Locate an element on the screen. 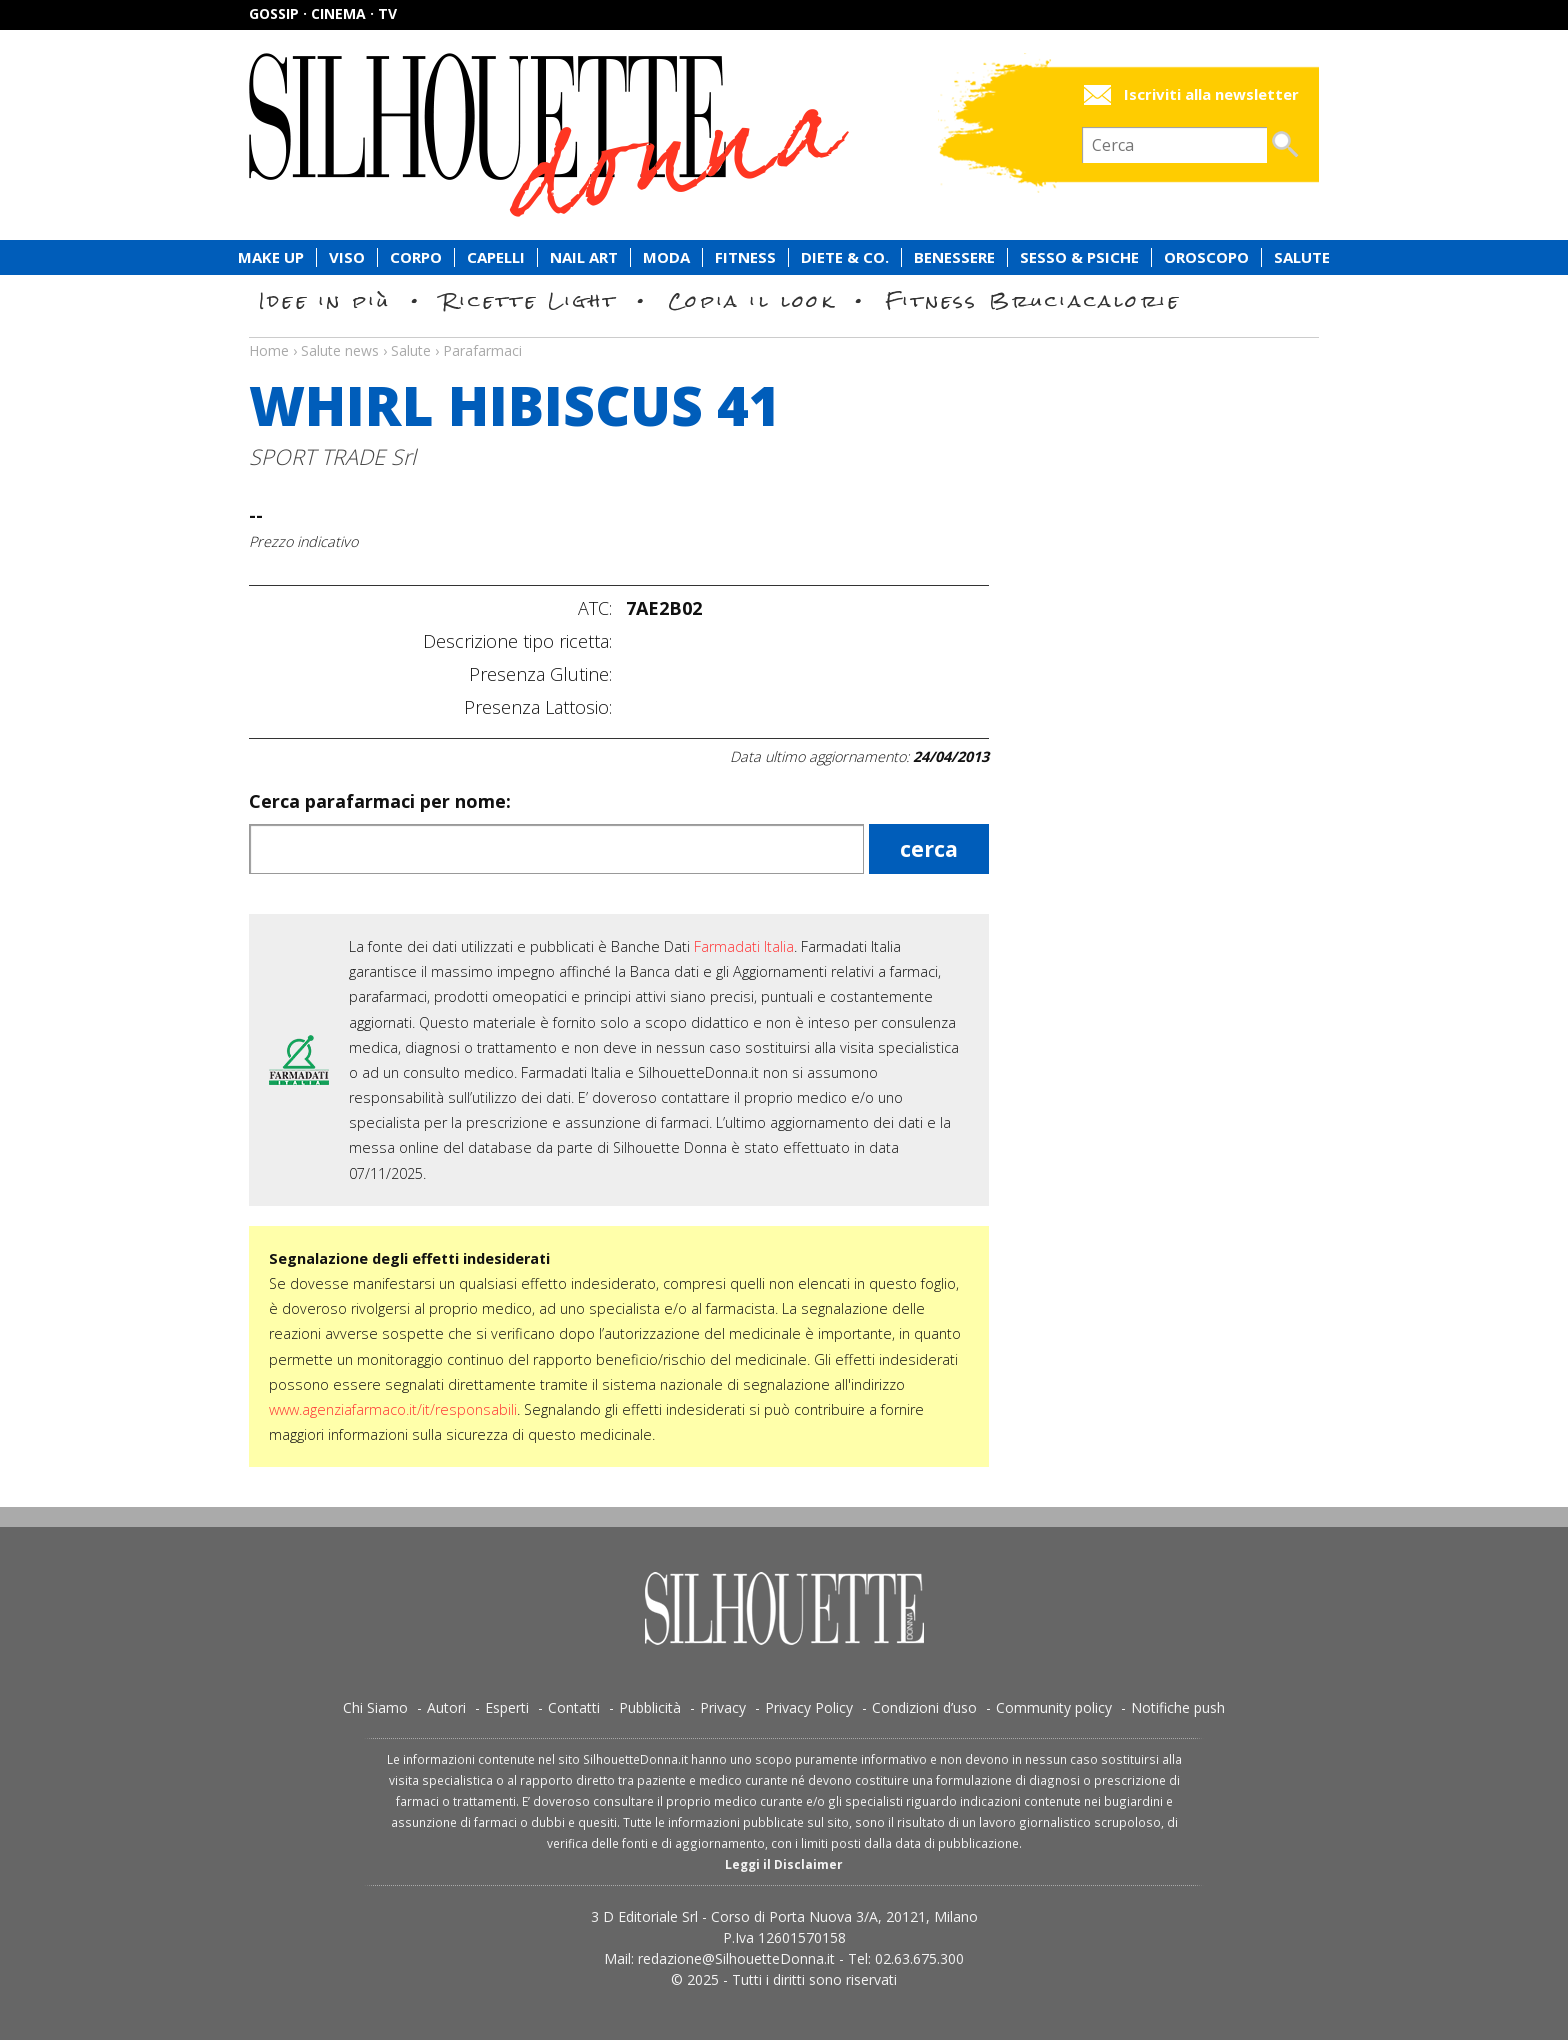 Image resolution: width=1568 pixels, height=2040 pixels. Corpo is located at coordinates (416, 257).